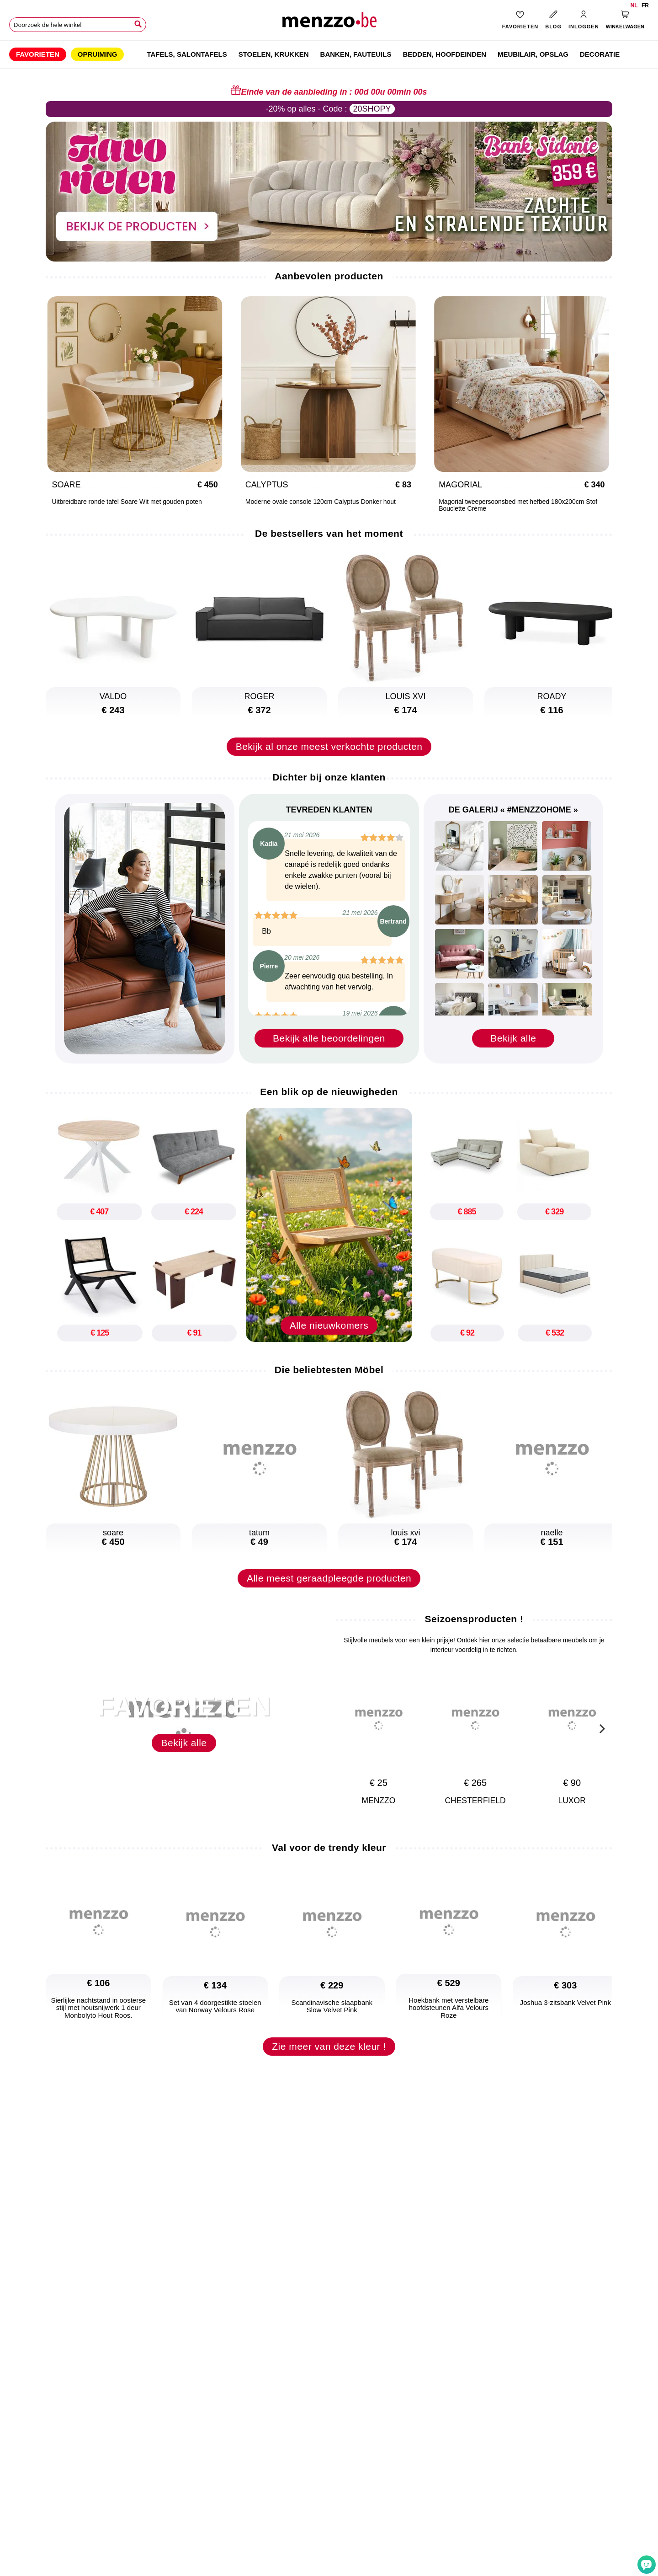  What do you see at coordinates (601, 394) in the screenshot?
I see `[Next]` at bounding box center [601, 394].